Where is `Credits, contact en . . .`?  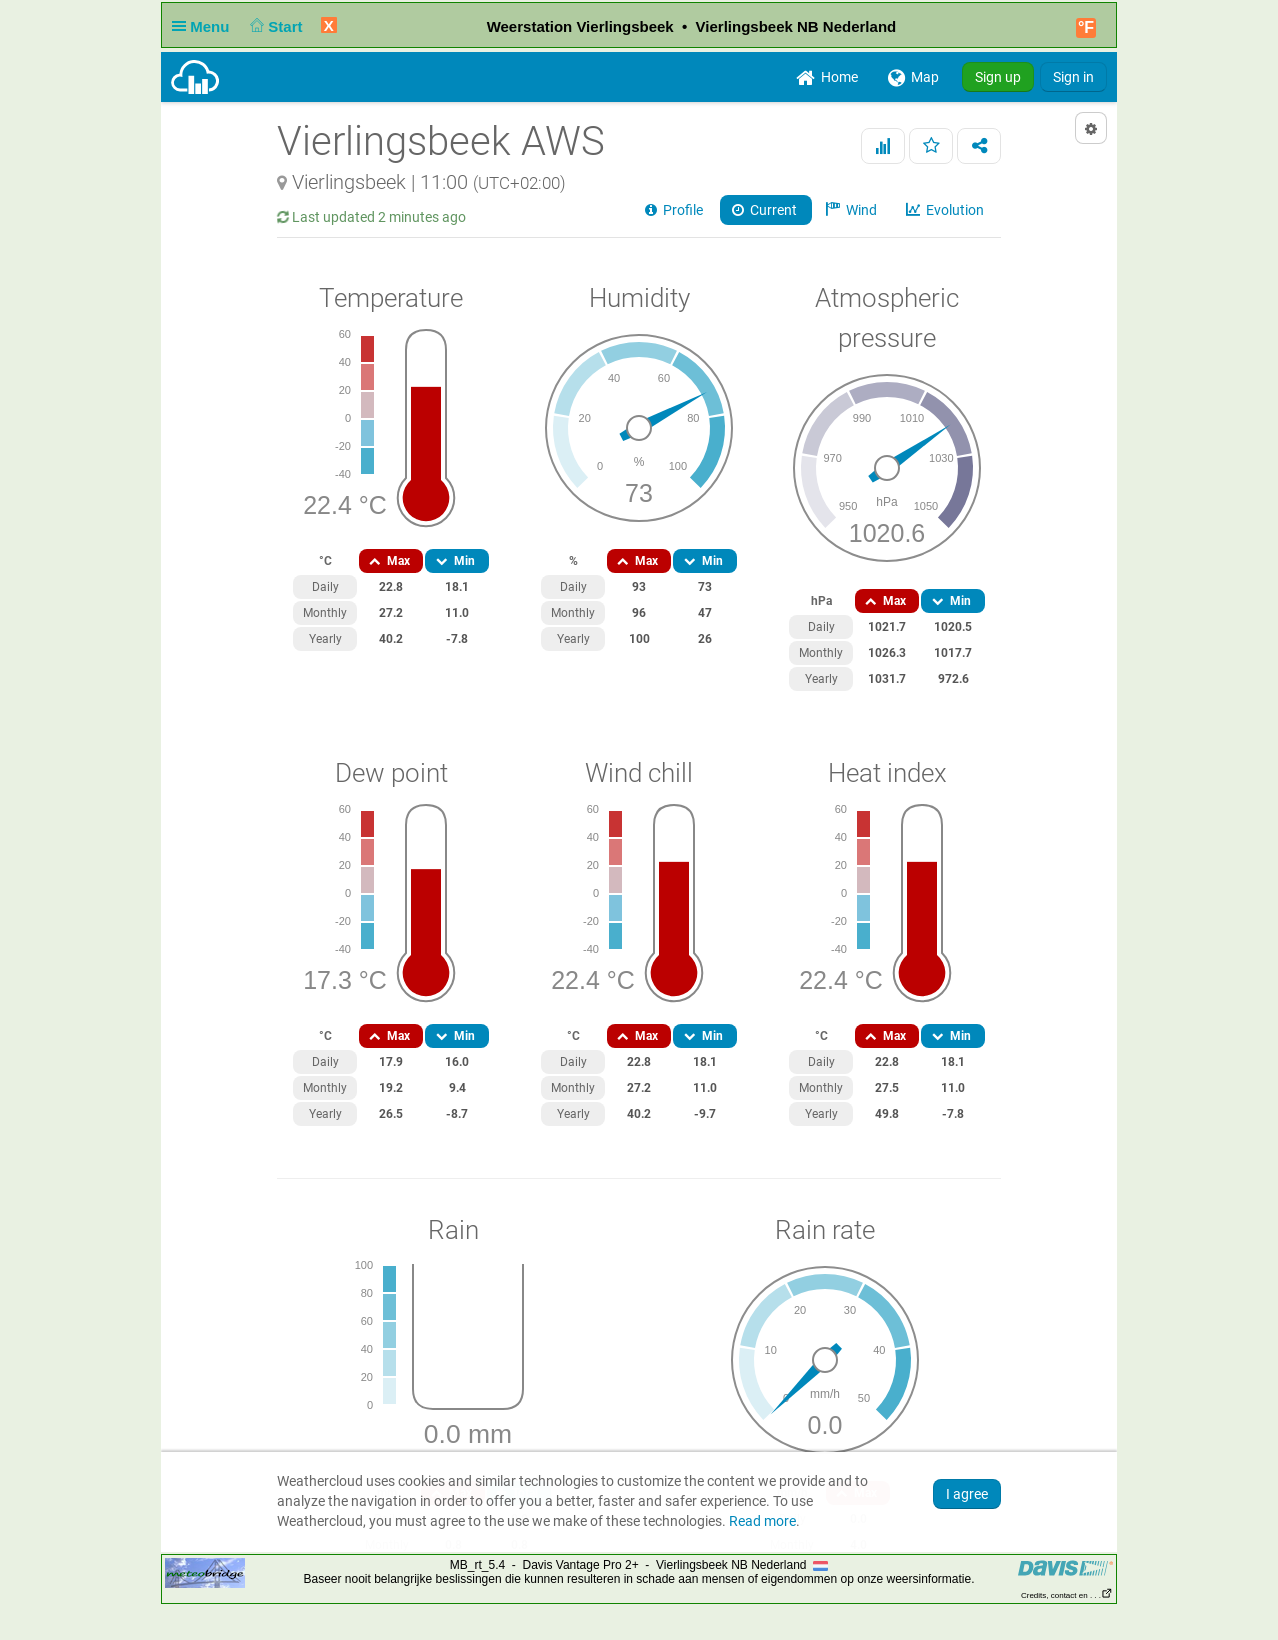 Credits, contact en . . . is located at coordinates (1067, 1595).